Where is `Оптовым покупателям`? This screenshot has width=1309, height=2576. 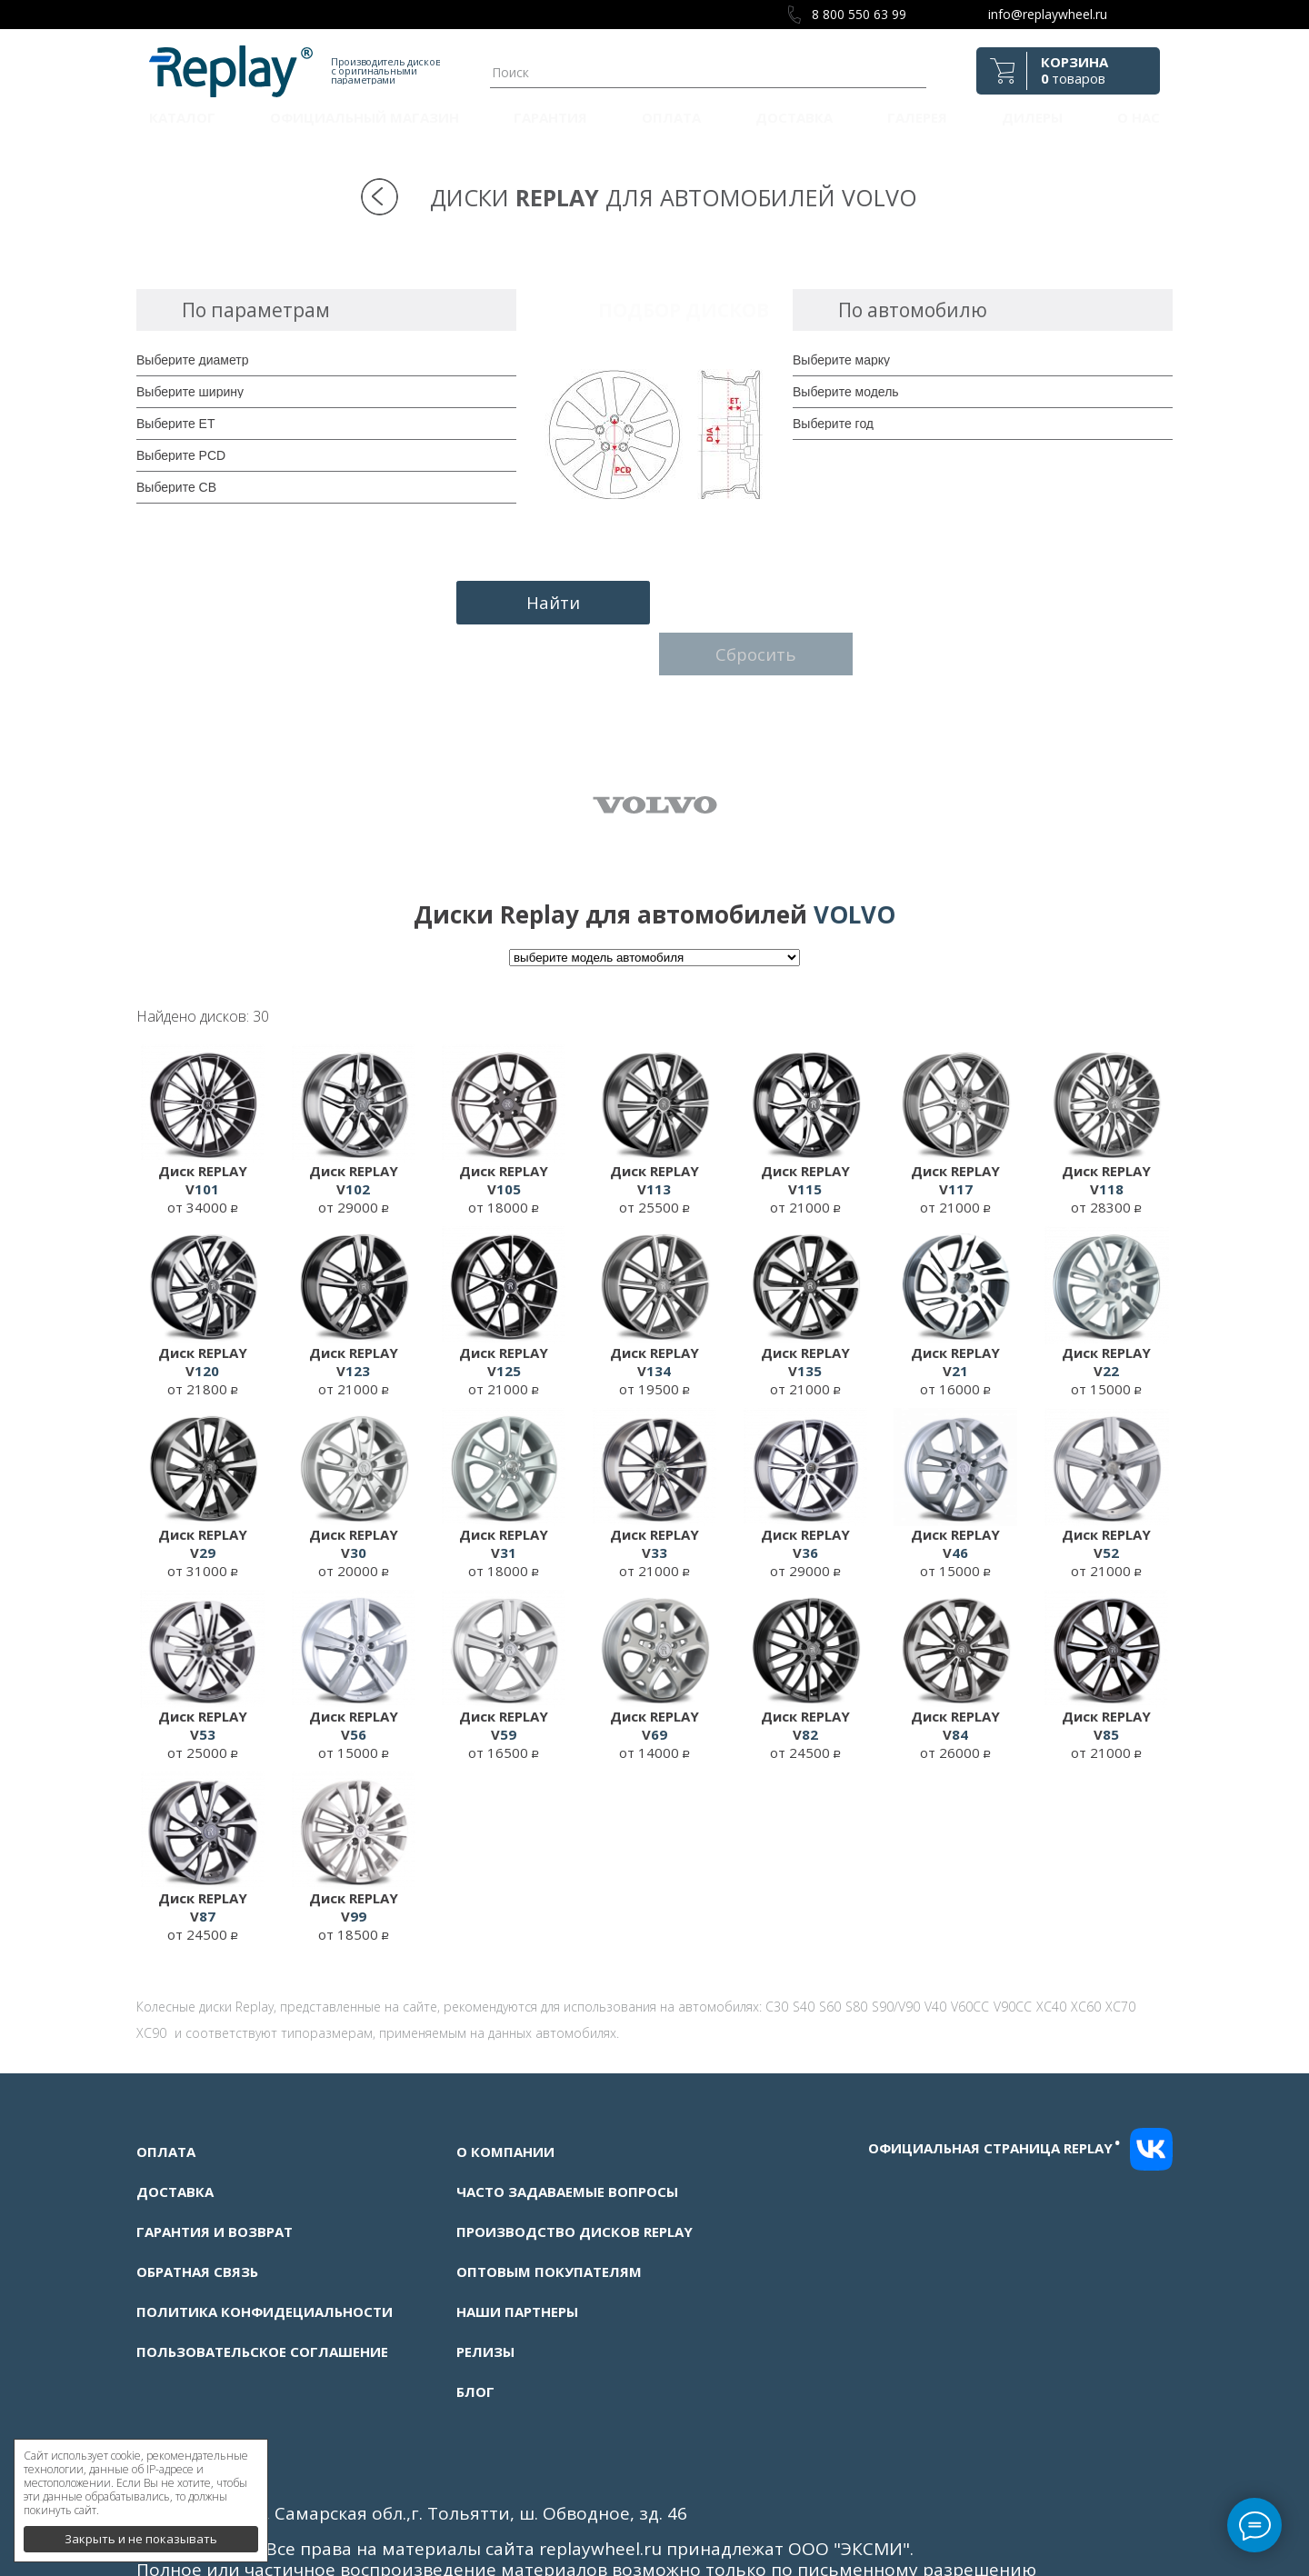
Оптовым покупателям is located at coordinates (549, 2210).